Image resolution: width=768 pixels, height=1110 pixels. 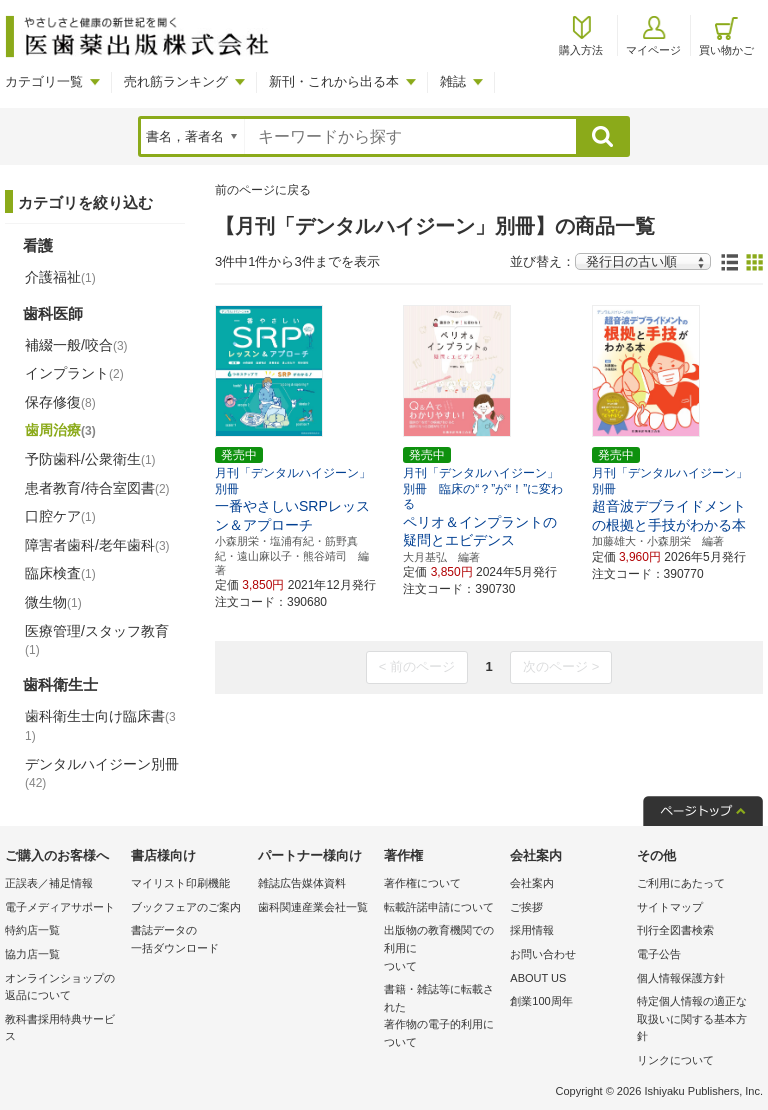 What do you see at coordinates (60, 1028) in the screenshot?
I see `教科書採用特典サービス` at bounding box center [60, 1028].